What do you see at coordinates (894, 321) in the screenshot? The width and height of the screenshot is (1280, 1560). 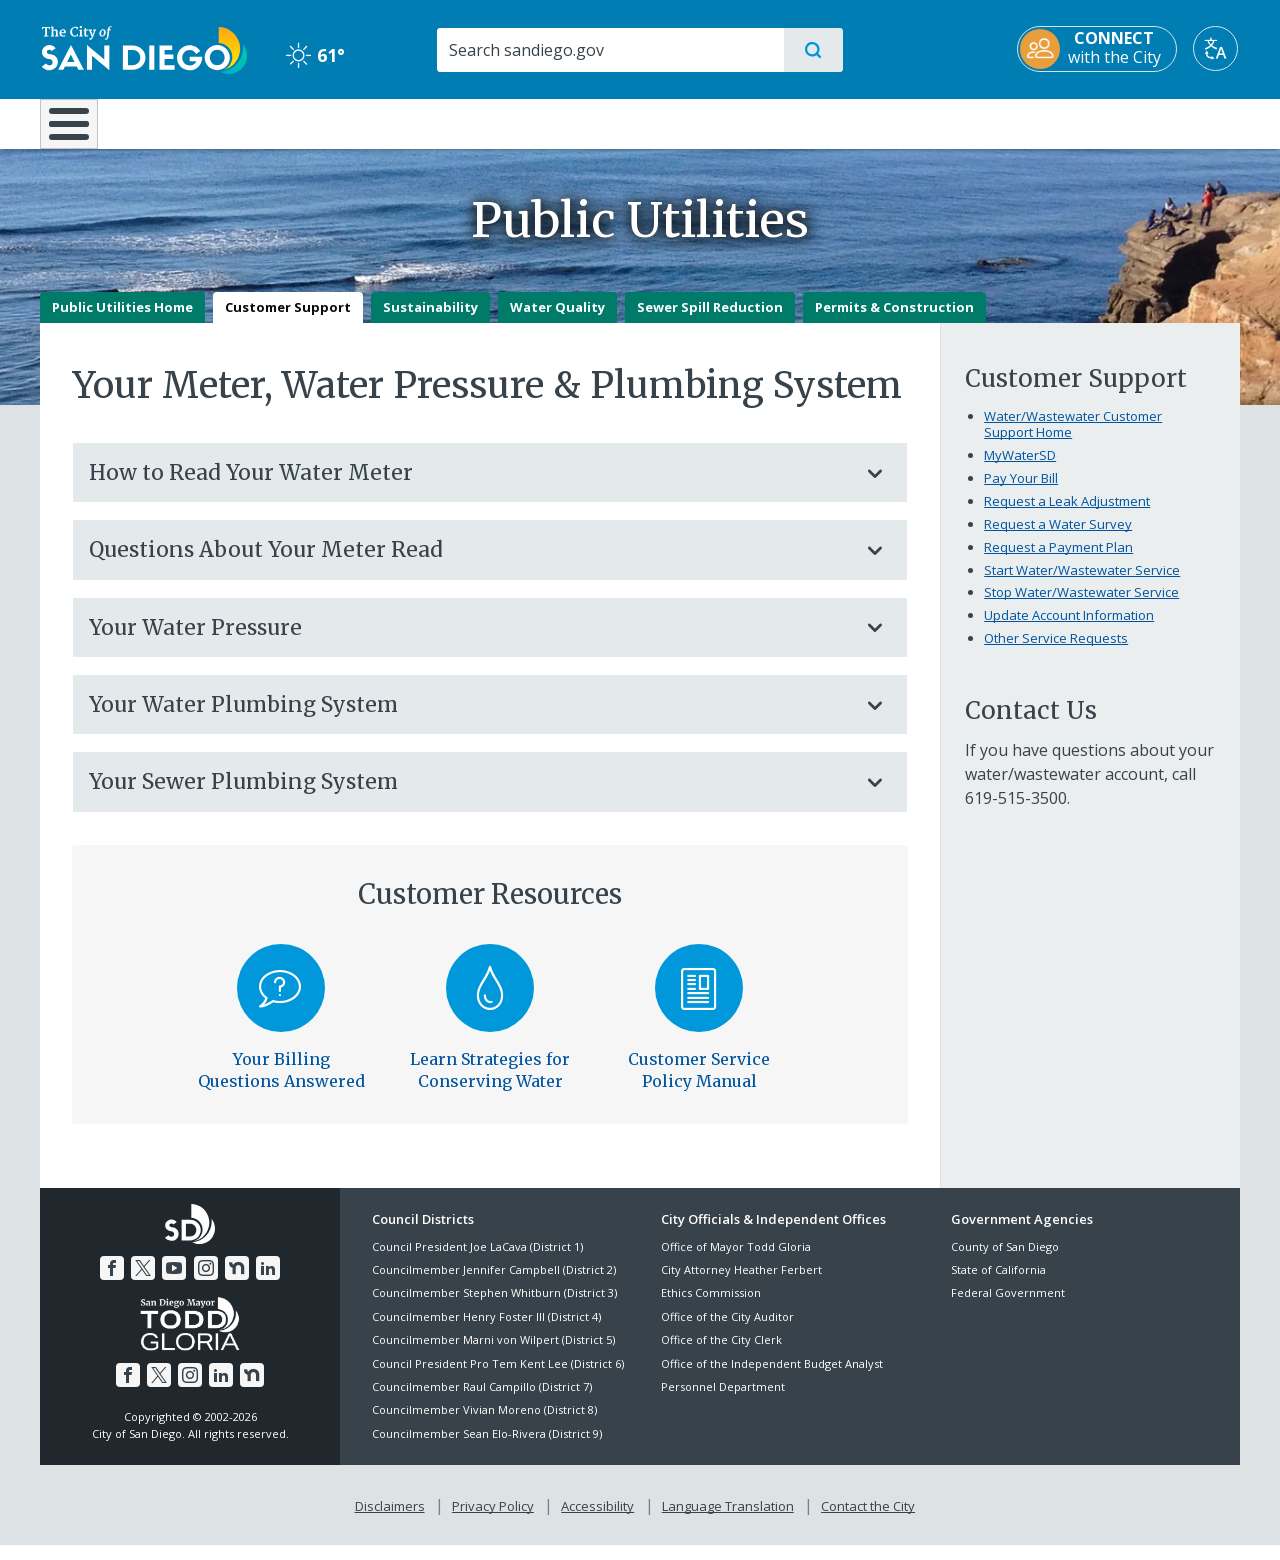 I see `Permits & Construction` at bounding box center [894, 321].